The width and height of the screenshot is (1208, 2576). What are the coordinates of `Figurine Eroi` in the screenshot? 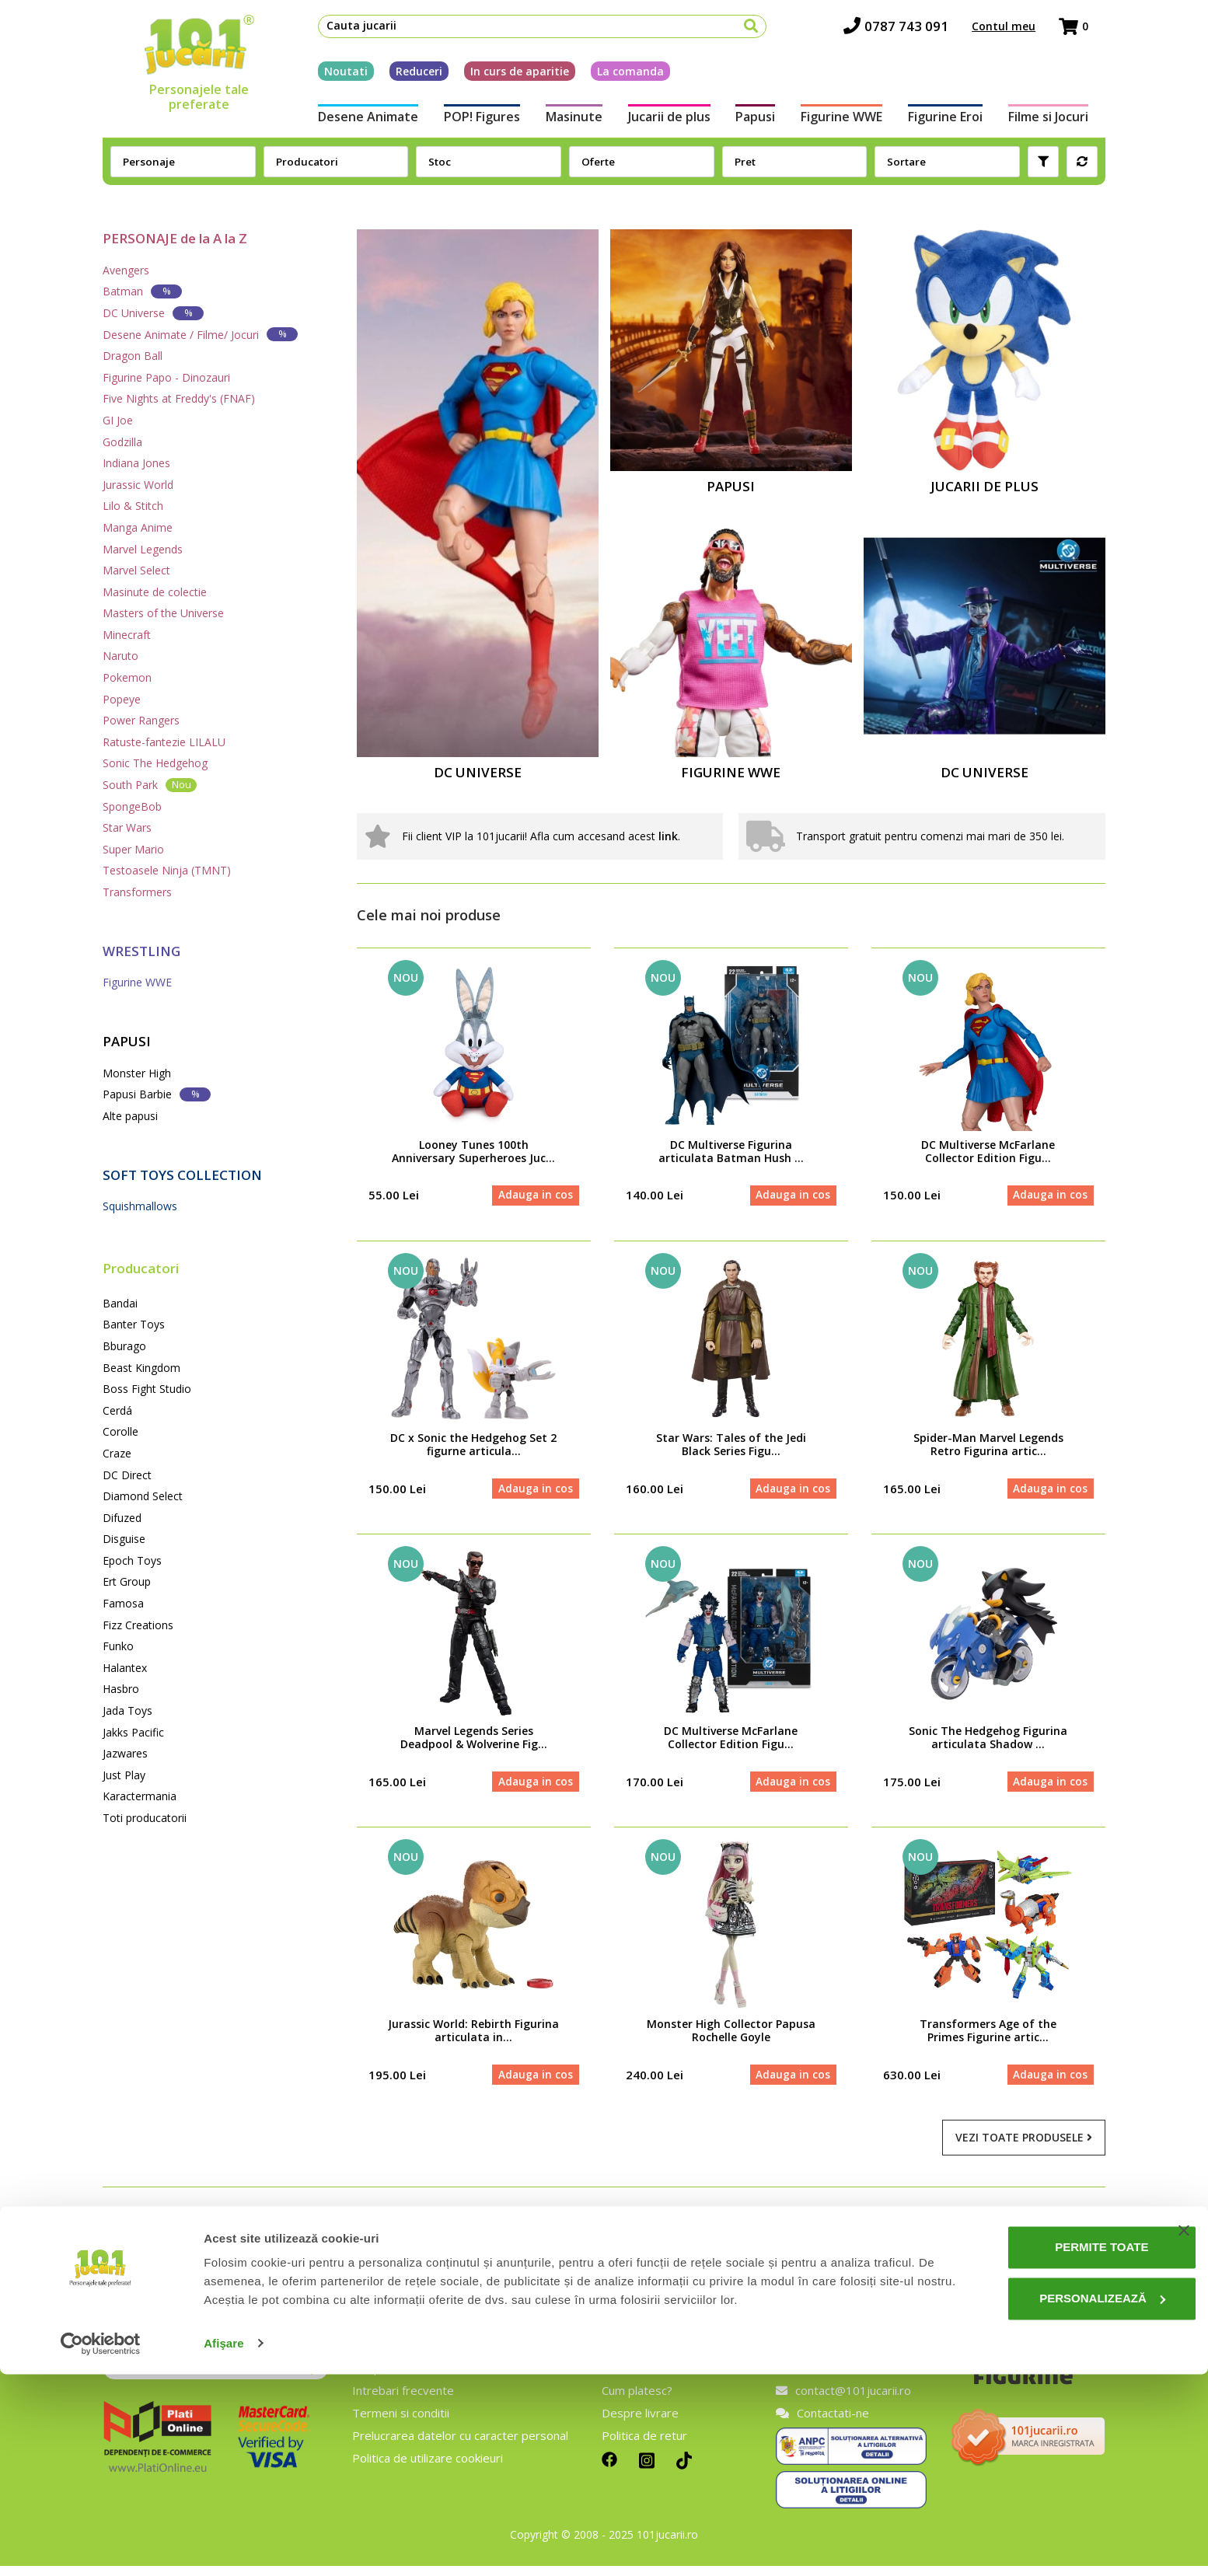 It's located at (957, 122).